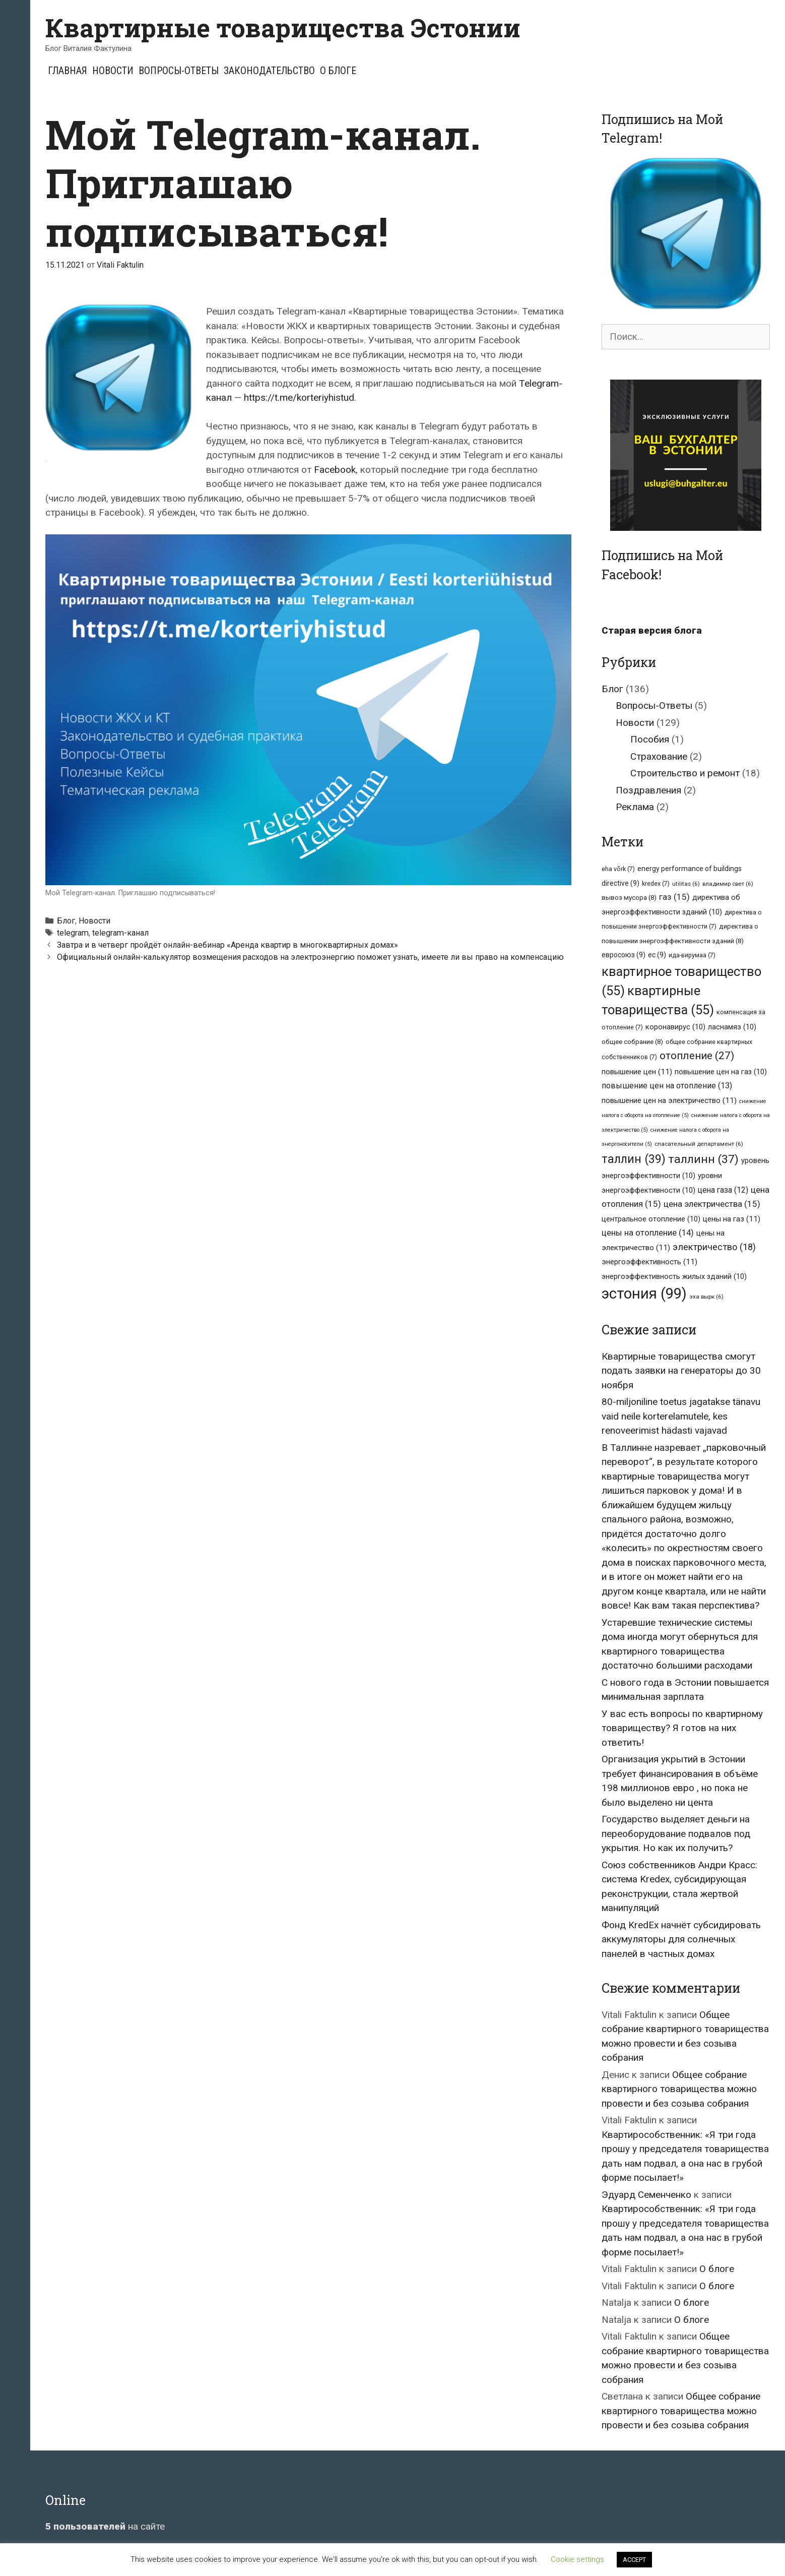 This screenshot has width=785, height=2576. Describe the element at coordinates (648, 790) in the screenshot. I see `Поздравления` at that location.